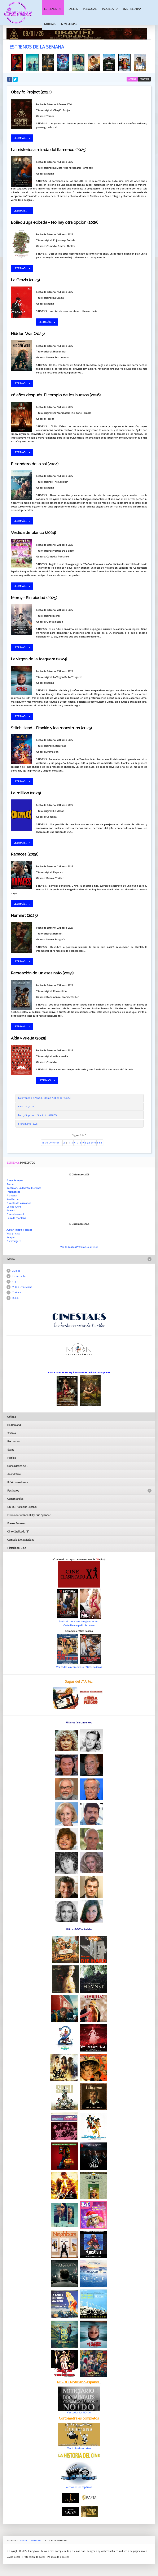 Image resolution: width=158 pixels, height=2576 pixels. Describe the element at coordinates (90, 1141) in the screenshot. I see `Siguiente` at that location.